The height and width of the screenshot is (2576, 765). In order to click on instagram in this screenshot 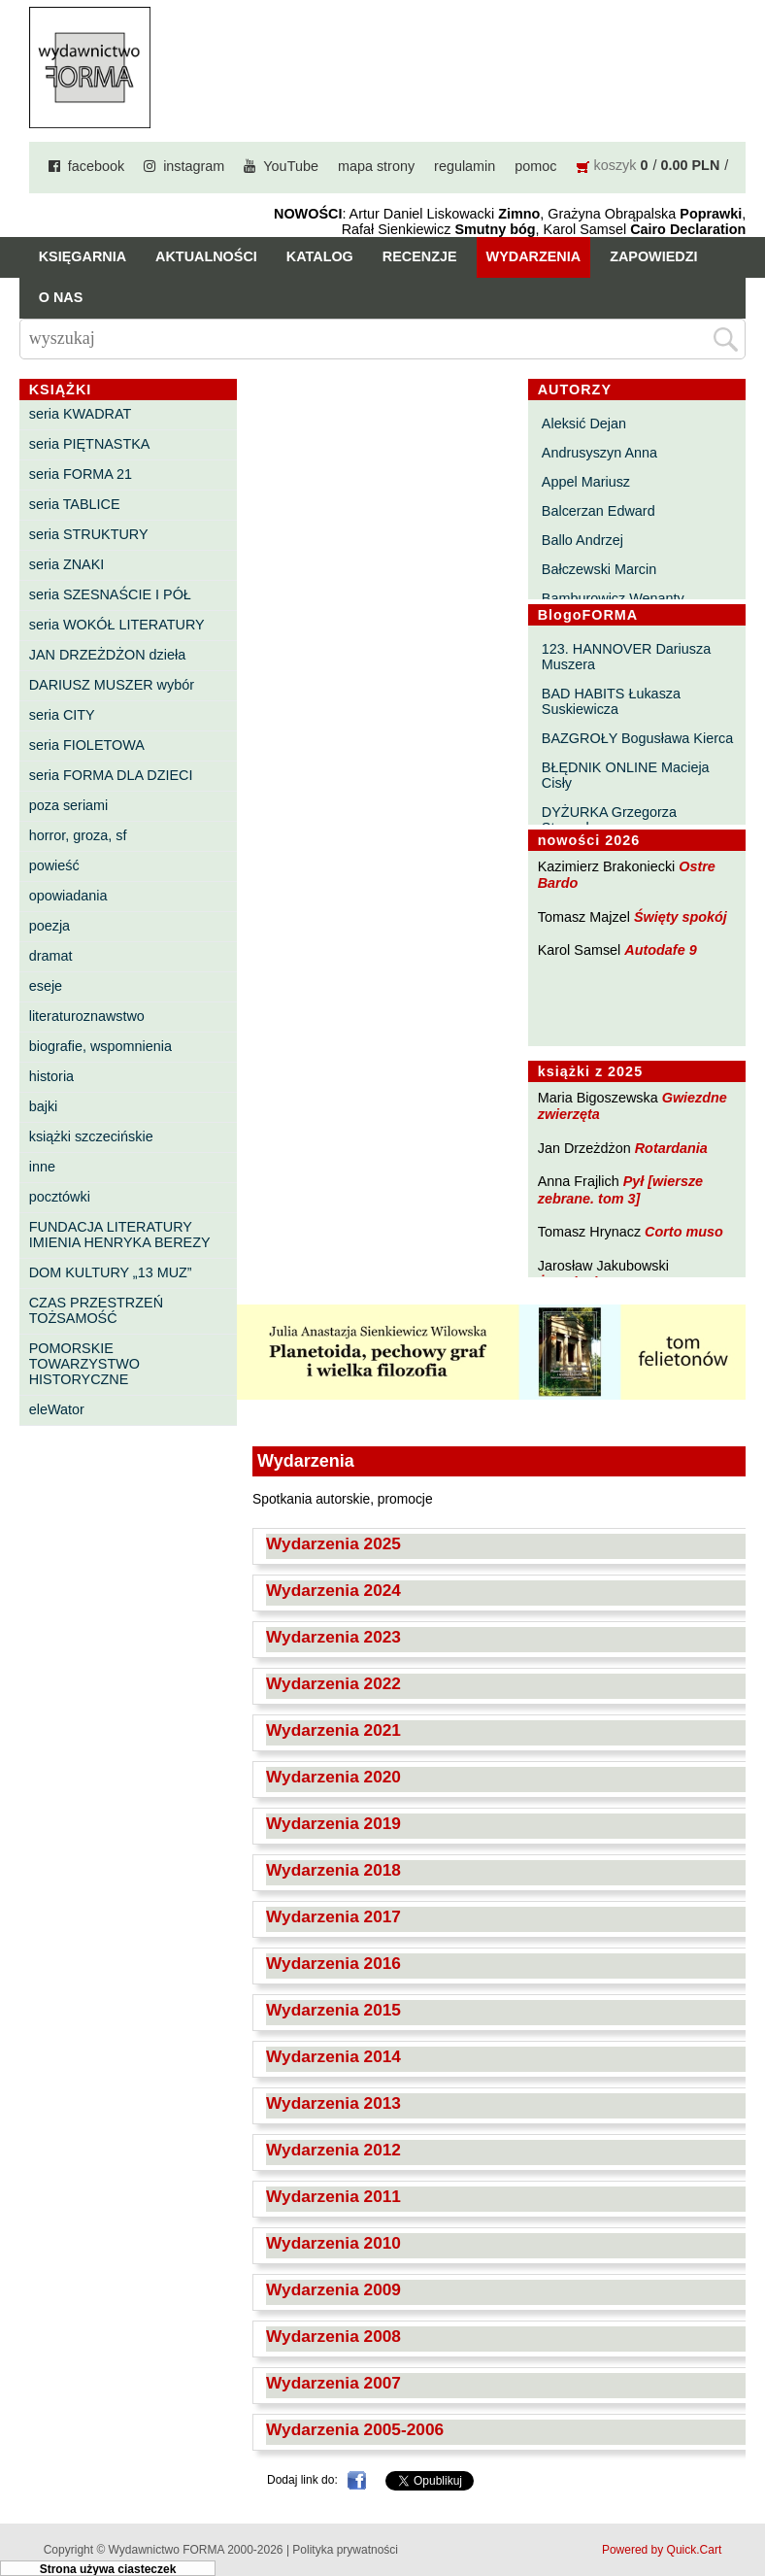, I will do `click(193, 166)`.